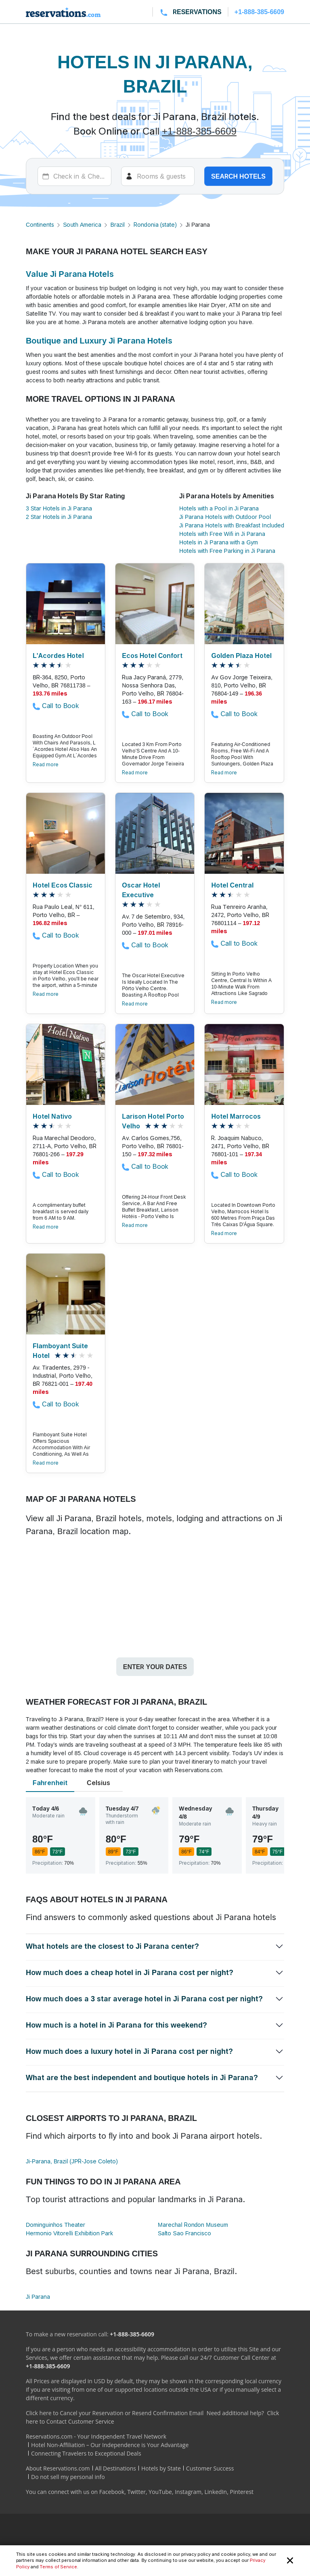 The width and height of the screenshot is (310, 2576). Describe the element at coordinates (160, 2492) in the screenshot. I see `YouTube` at that location.